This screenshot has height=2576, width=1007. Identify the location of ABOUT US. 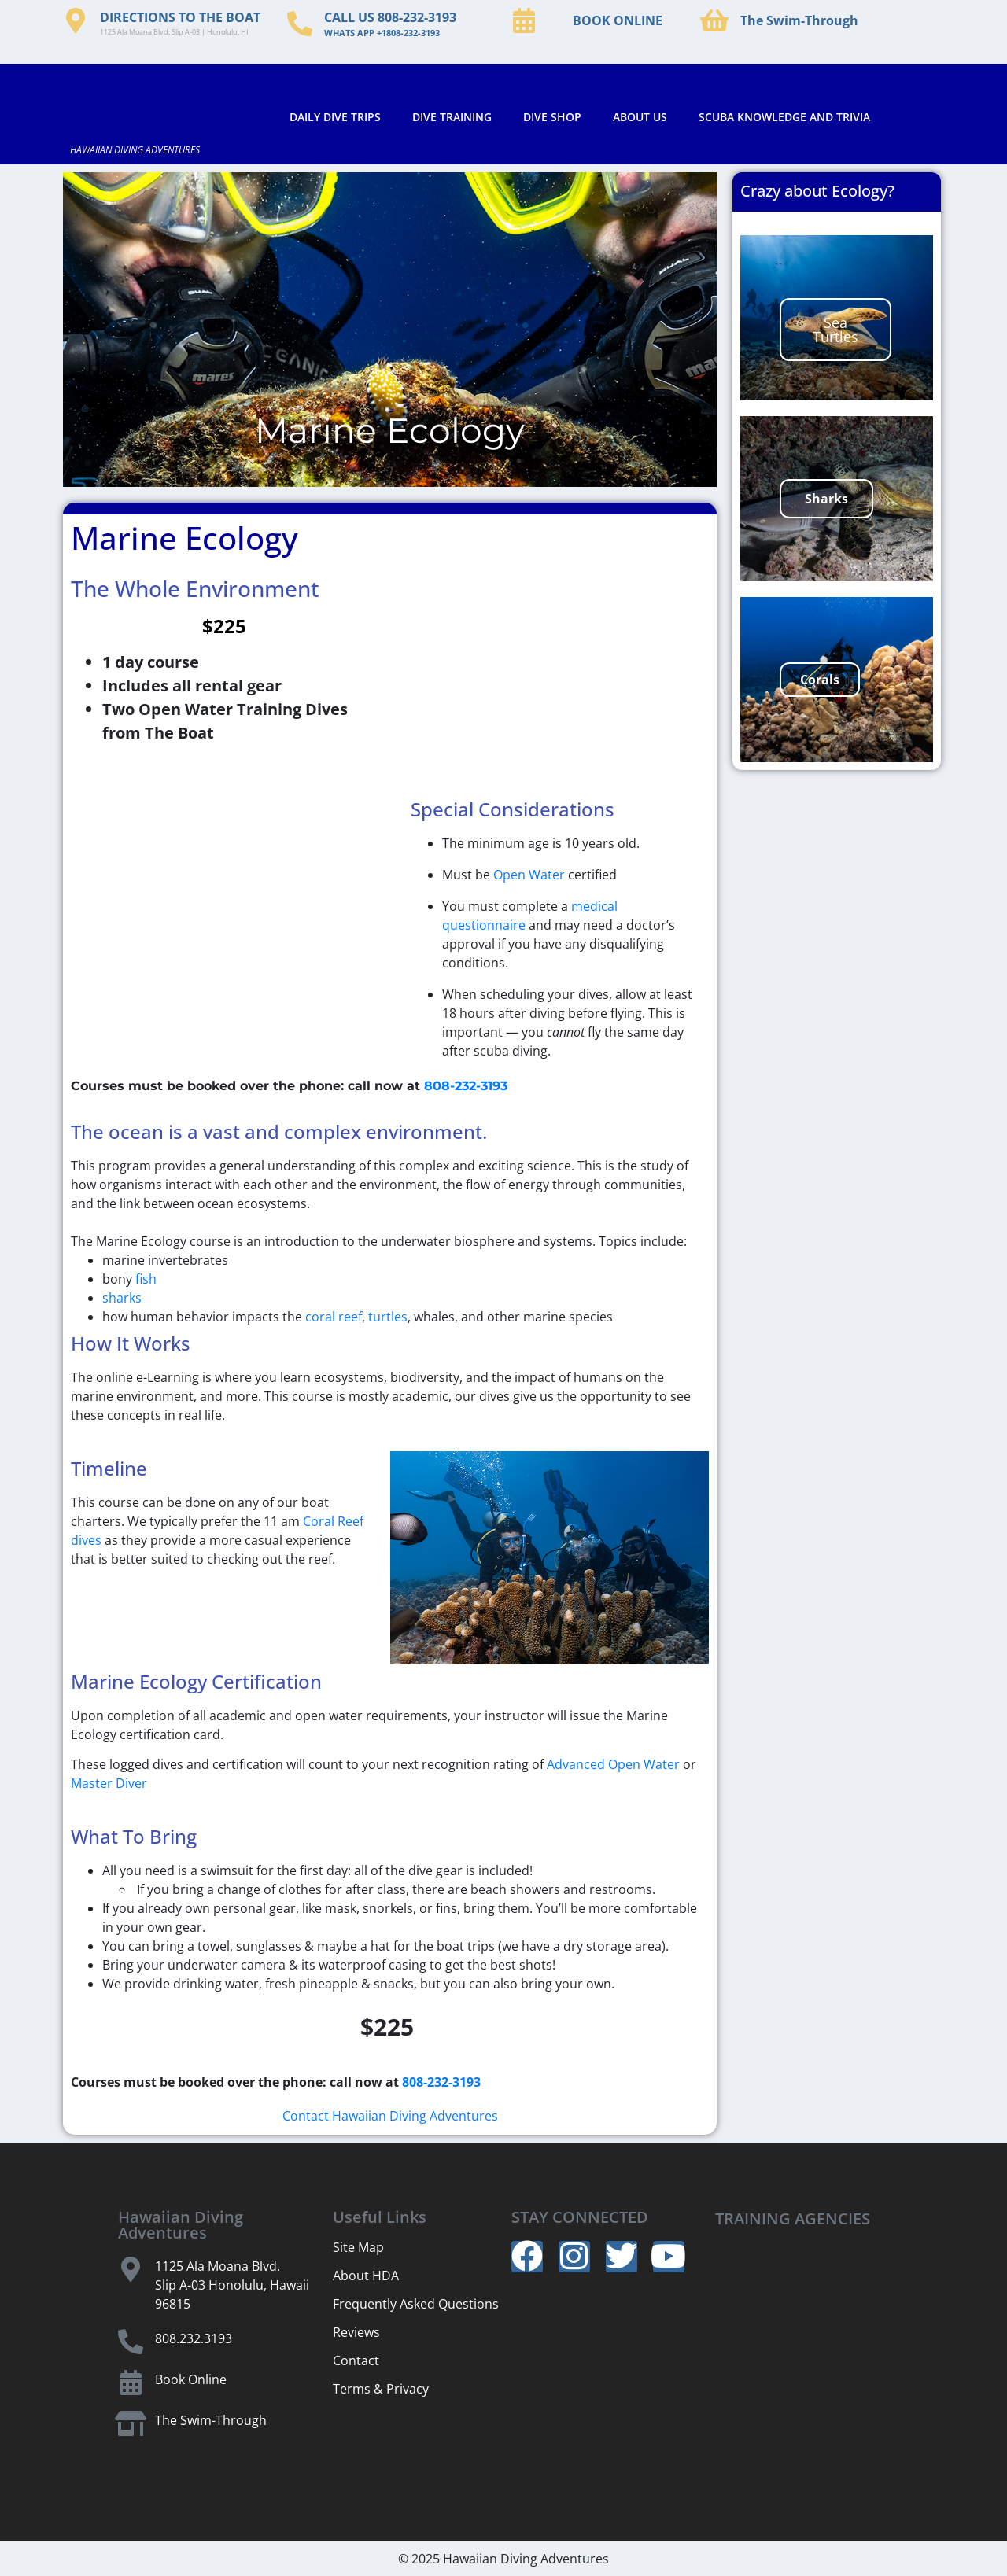
(640, 116).